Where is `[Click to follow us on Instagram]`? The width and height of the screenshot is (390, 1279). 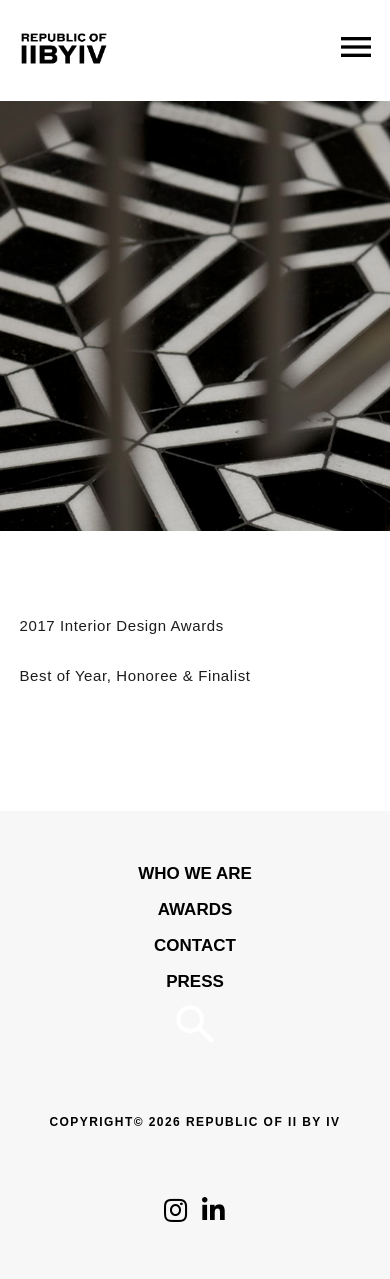
[Click to follow us on Instagram] is located at coordinates (175, 1215).